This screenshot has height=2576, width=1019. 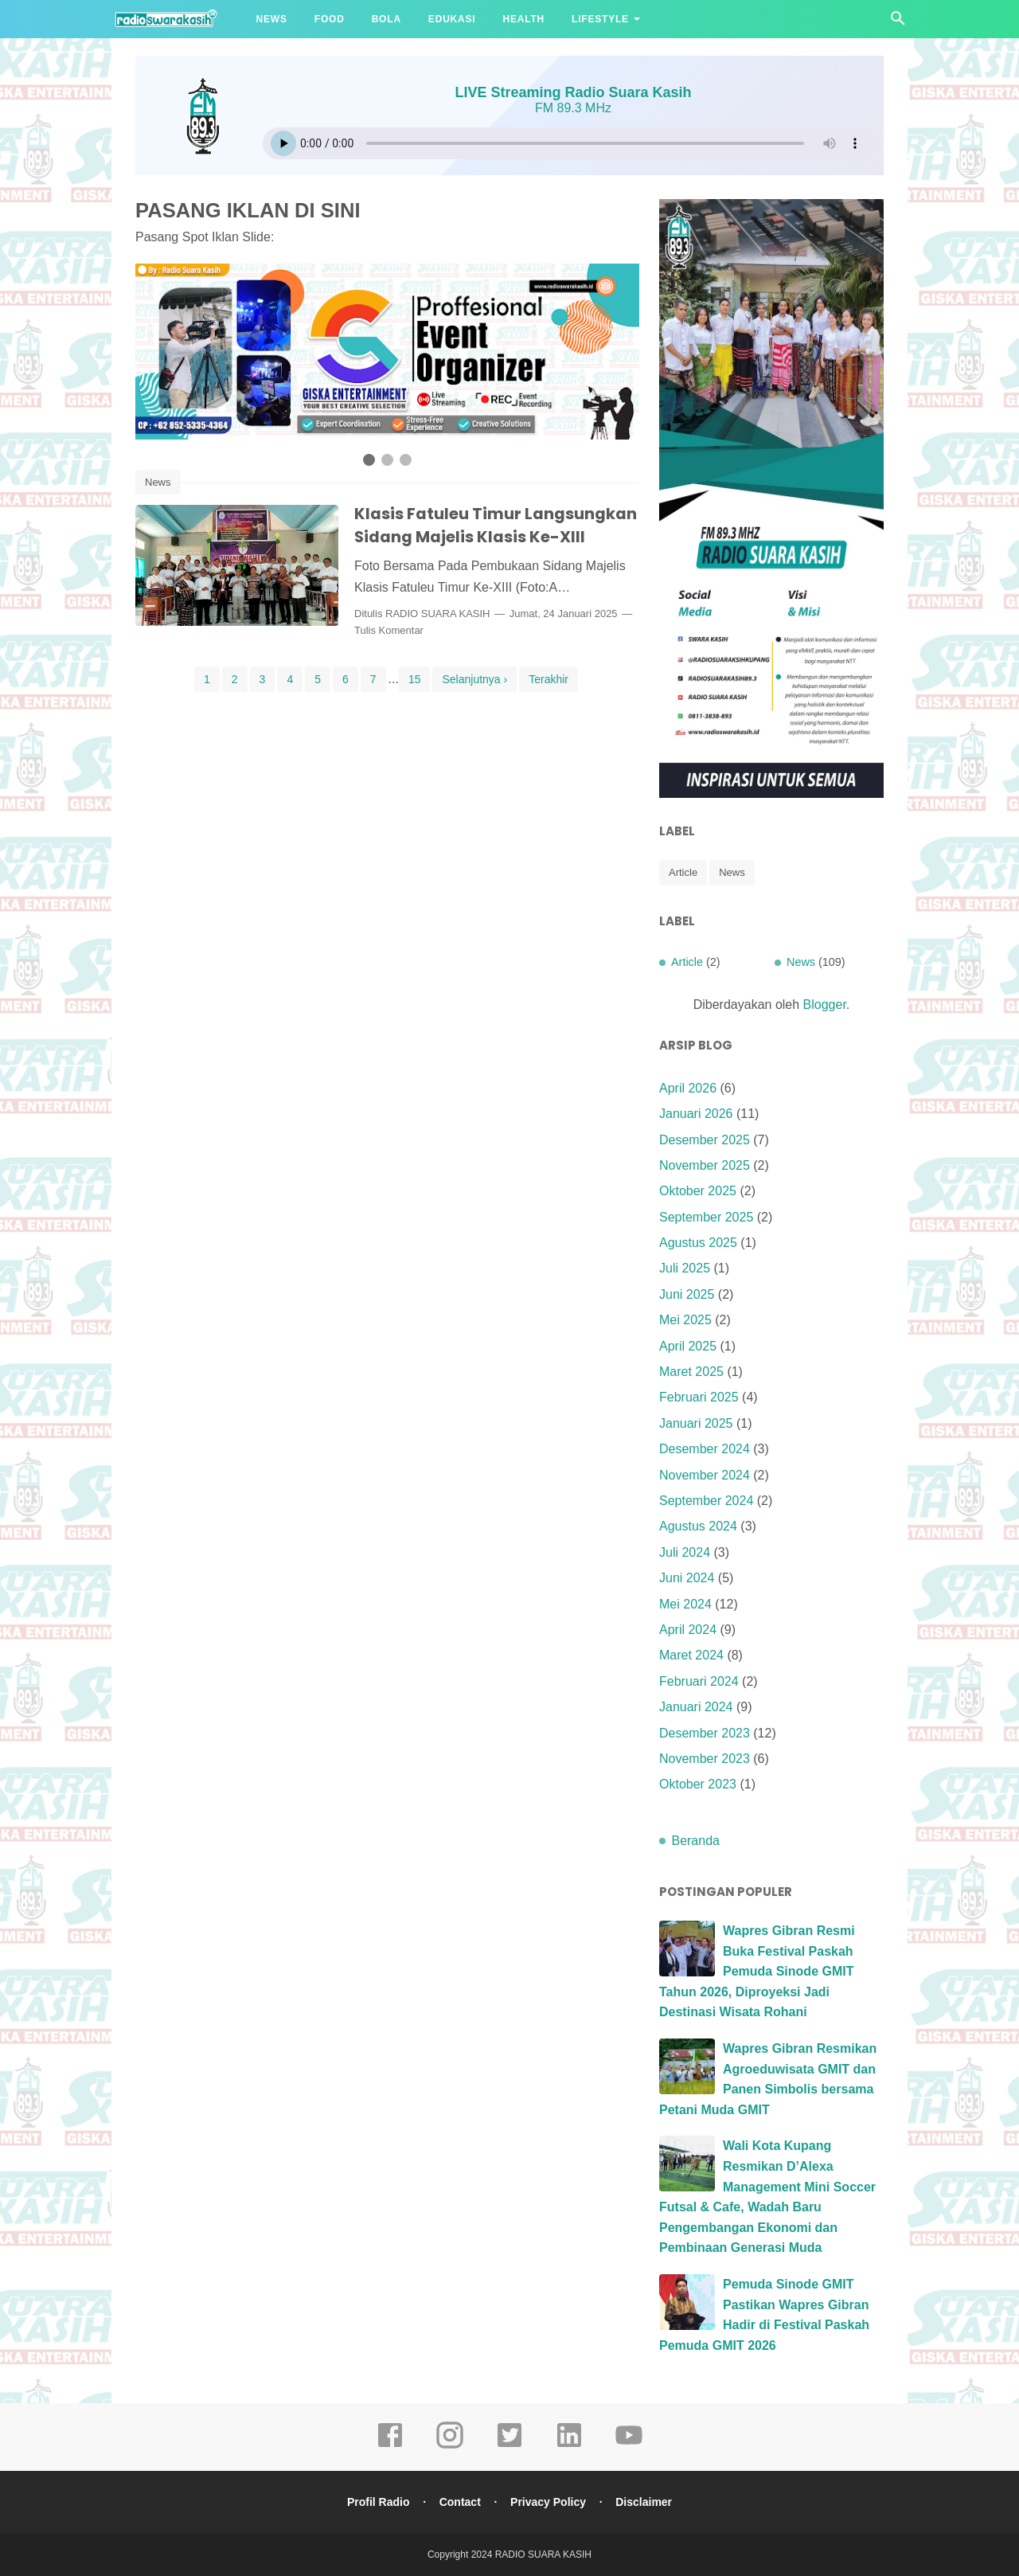 What do you see at coordinates (687, 1629) in the screenshot?
I see `April 2024` at bounding box center [687, 1629].